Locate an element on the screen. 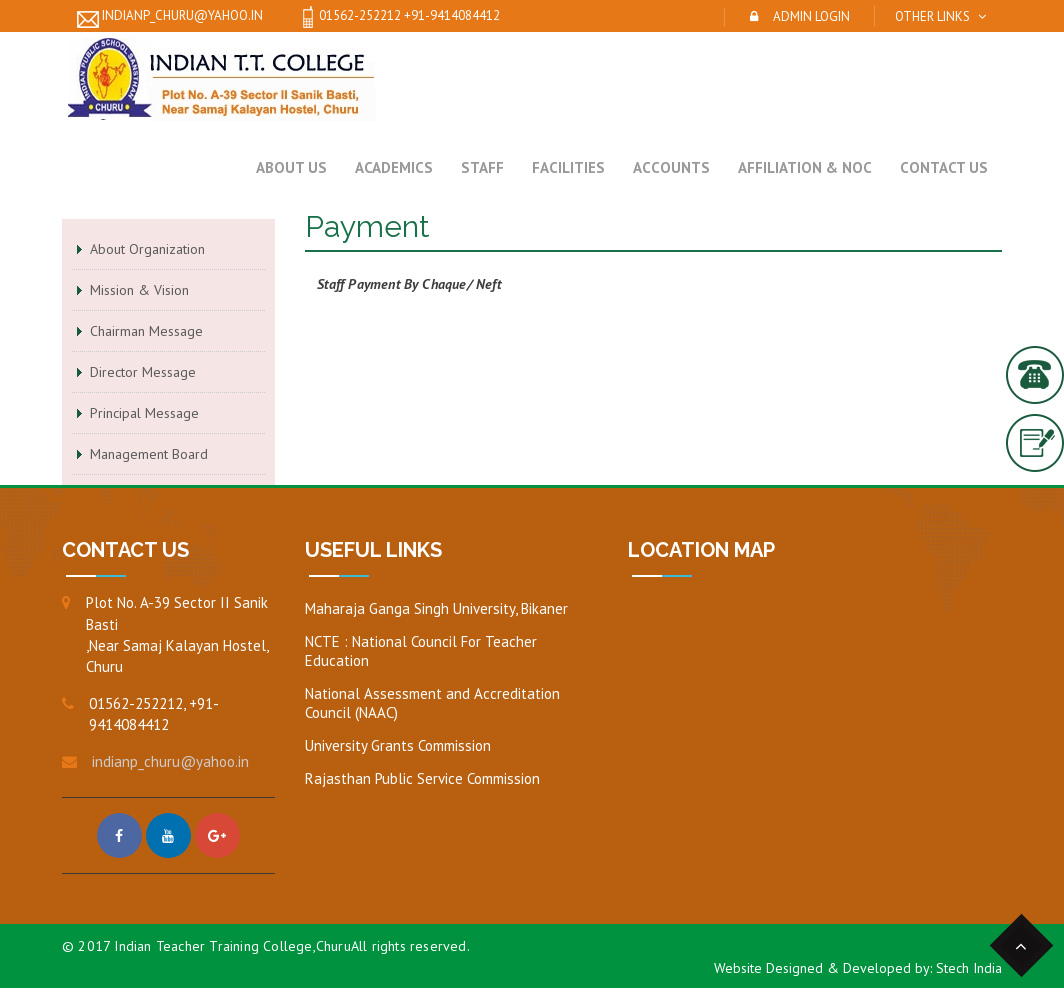 This screenshot has width=1064, height=988. Rajasthan Public Service Commission is located at coordinates (422, 778).